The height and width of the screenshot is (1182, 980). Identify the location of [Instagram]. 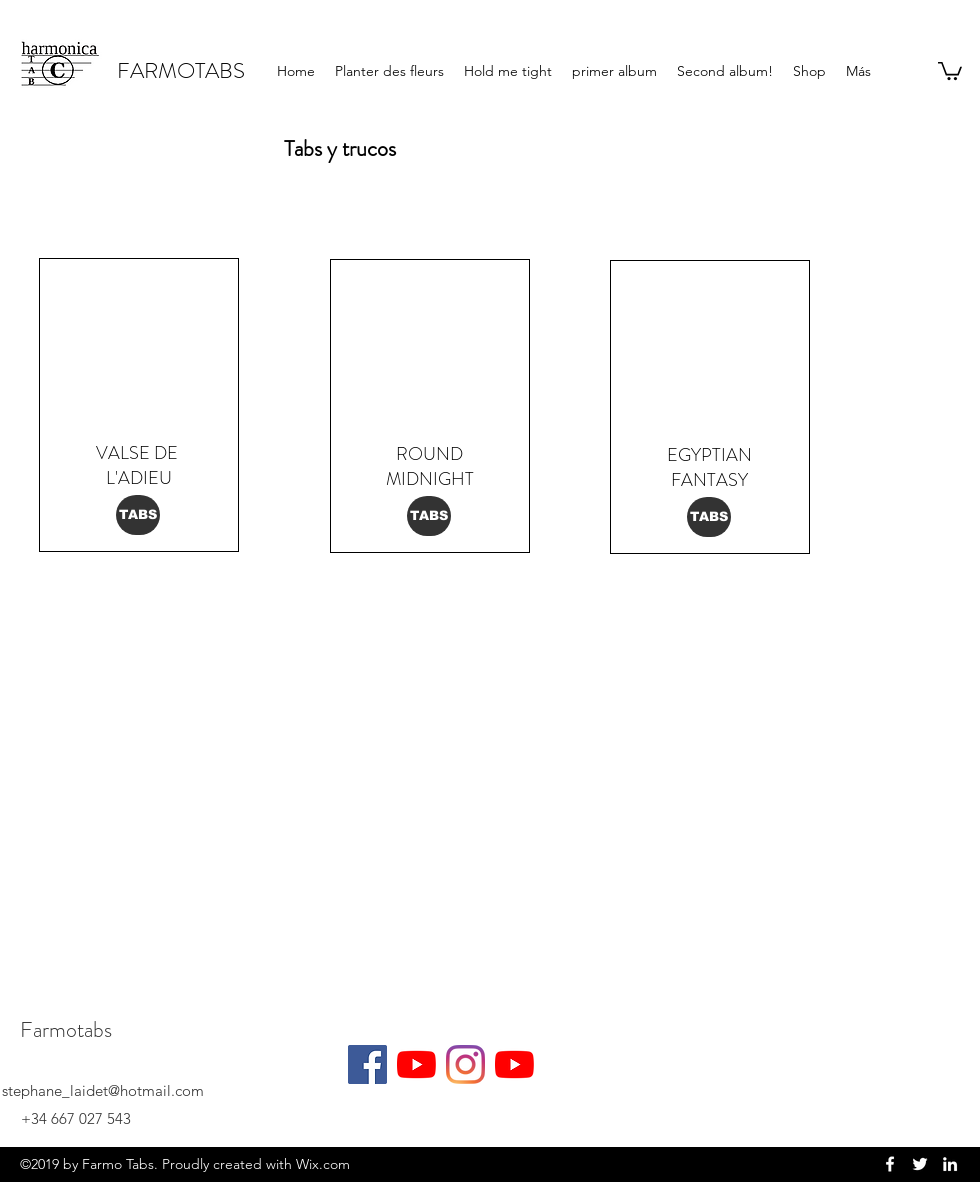
(465, 1064).